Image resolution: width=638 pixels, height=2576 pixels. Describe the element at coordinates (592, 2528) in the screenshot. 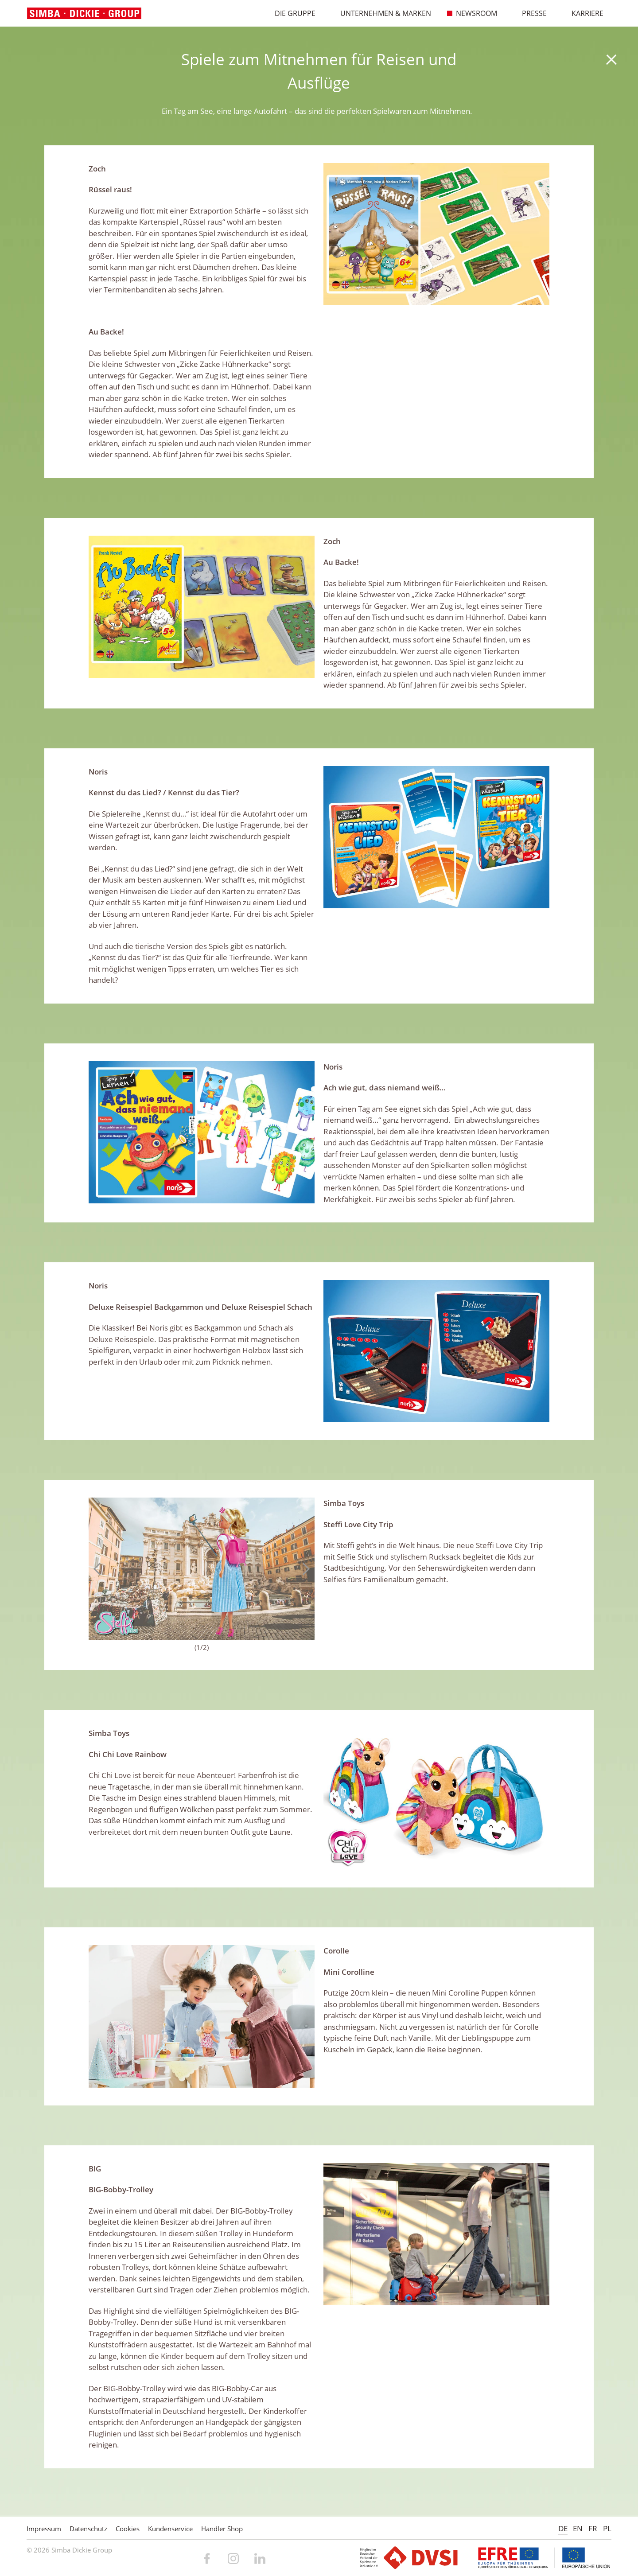

I see `FR` at that location.